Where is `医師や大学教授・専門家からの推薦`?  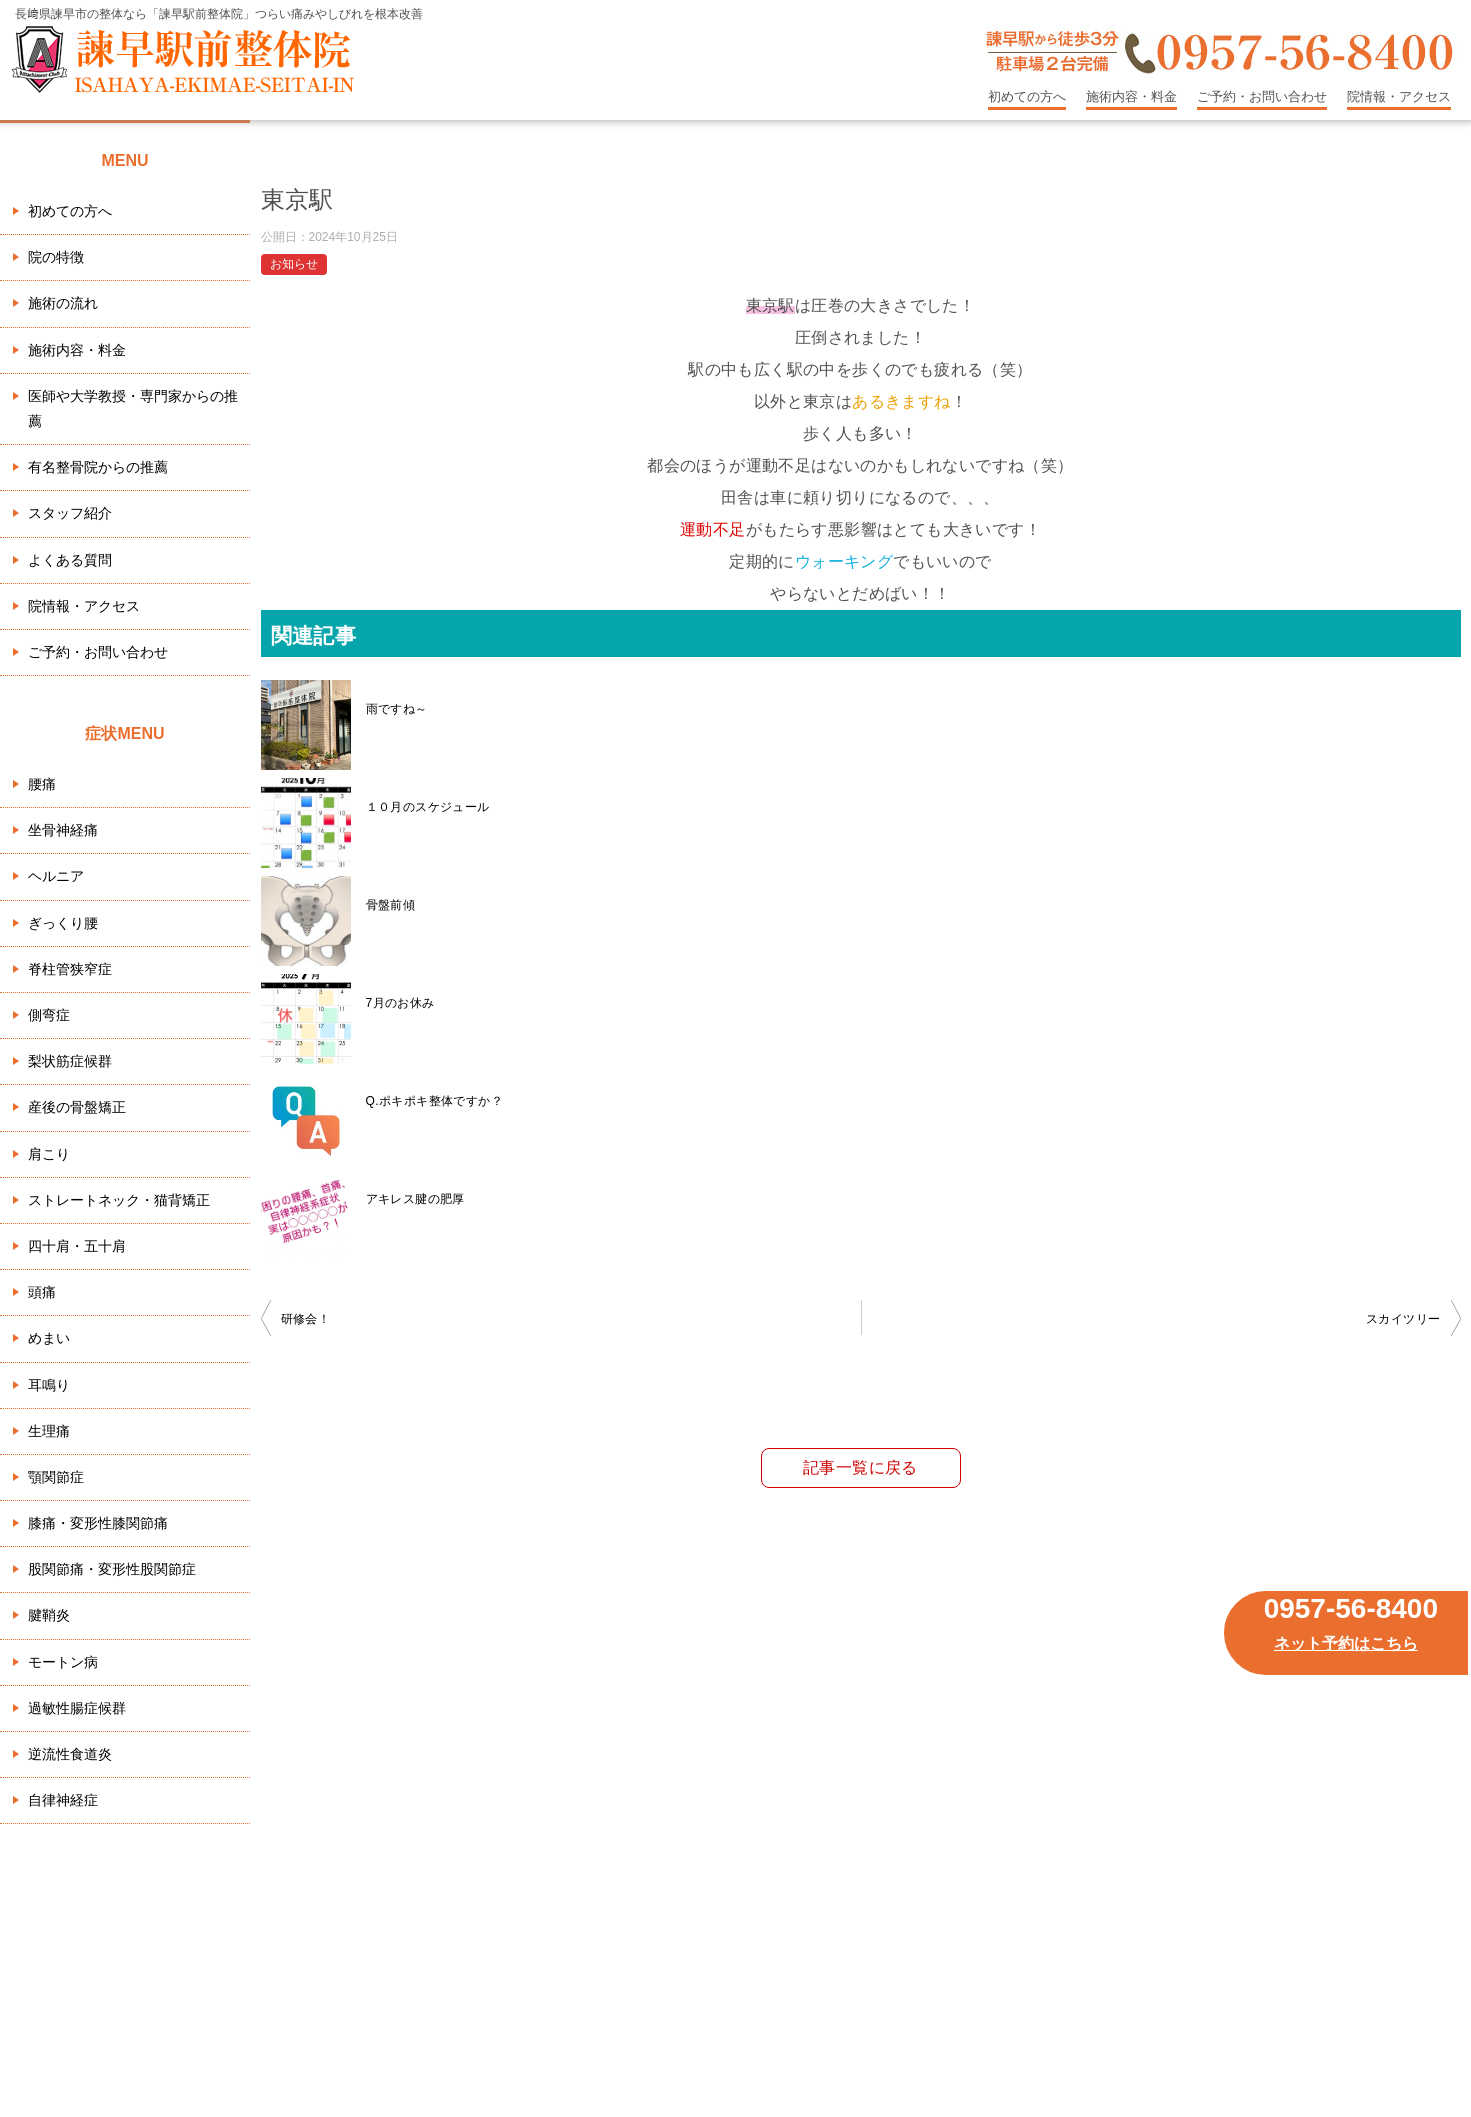 医師や大学教授・専門家からの推薦 is located at coordinates (133, 408).